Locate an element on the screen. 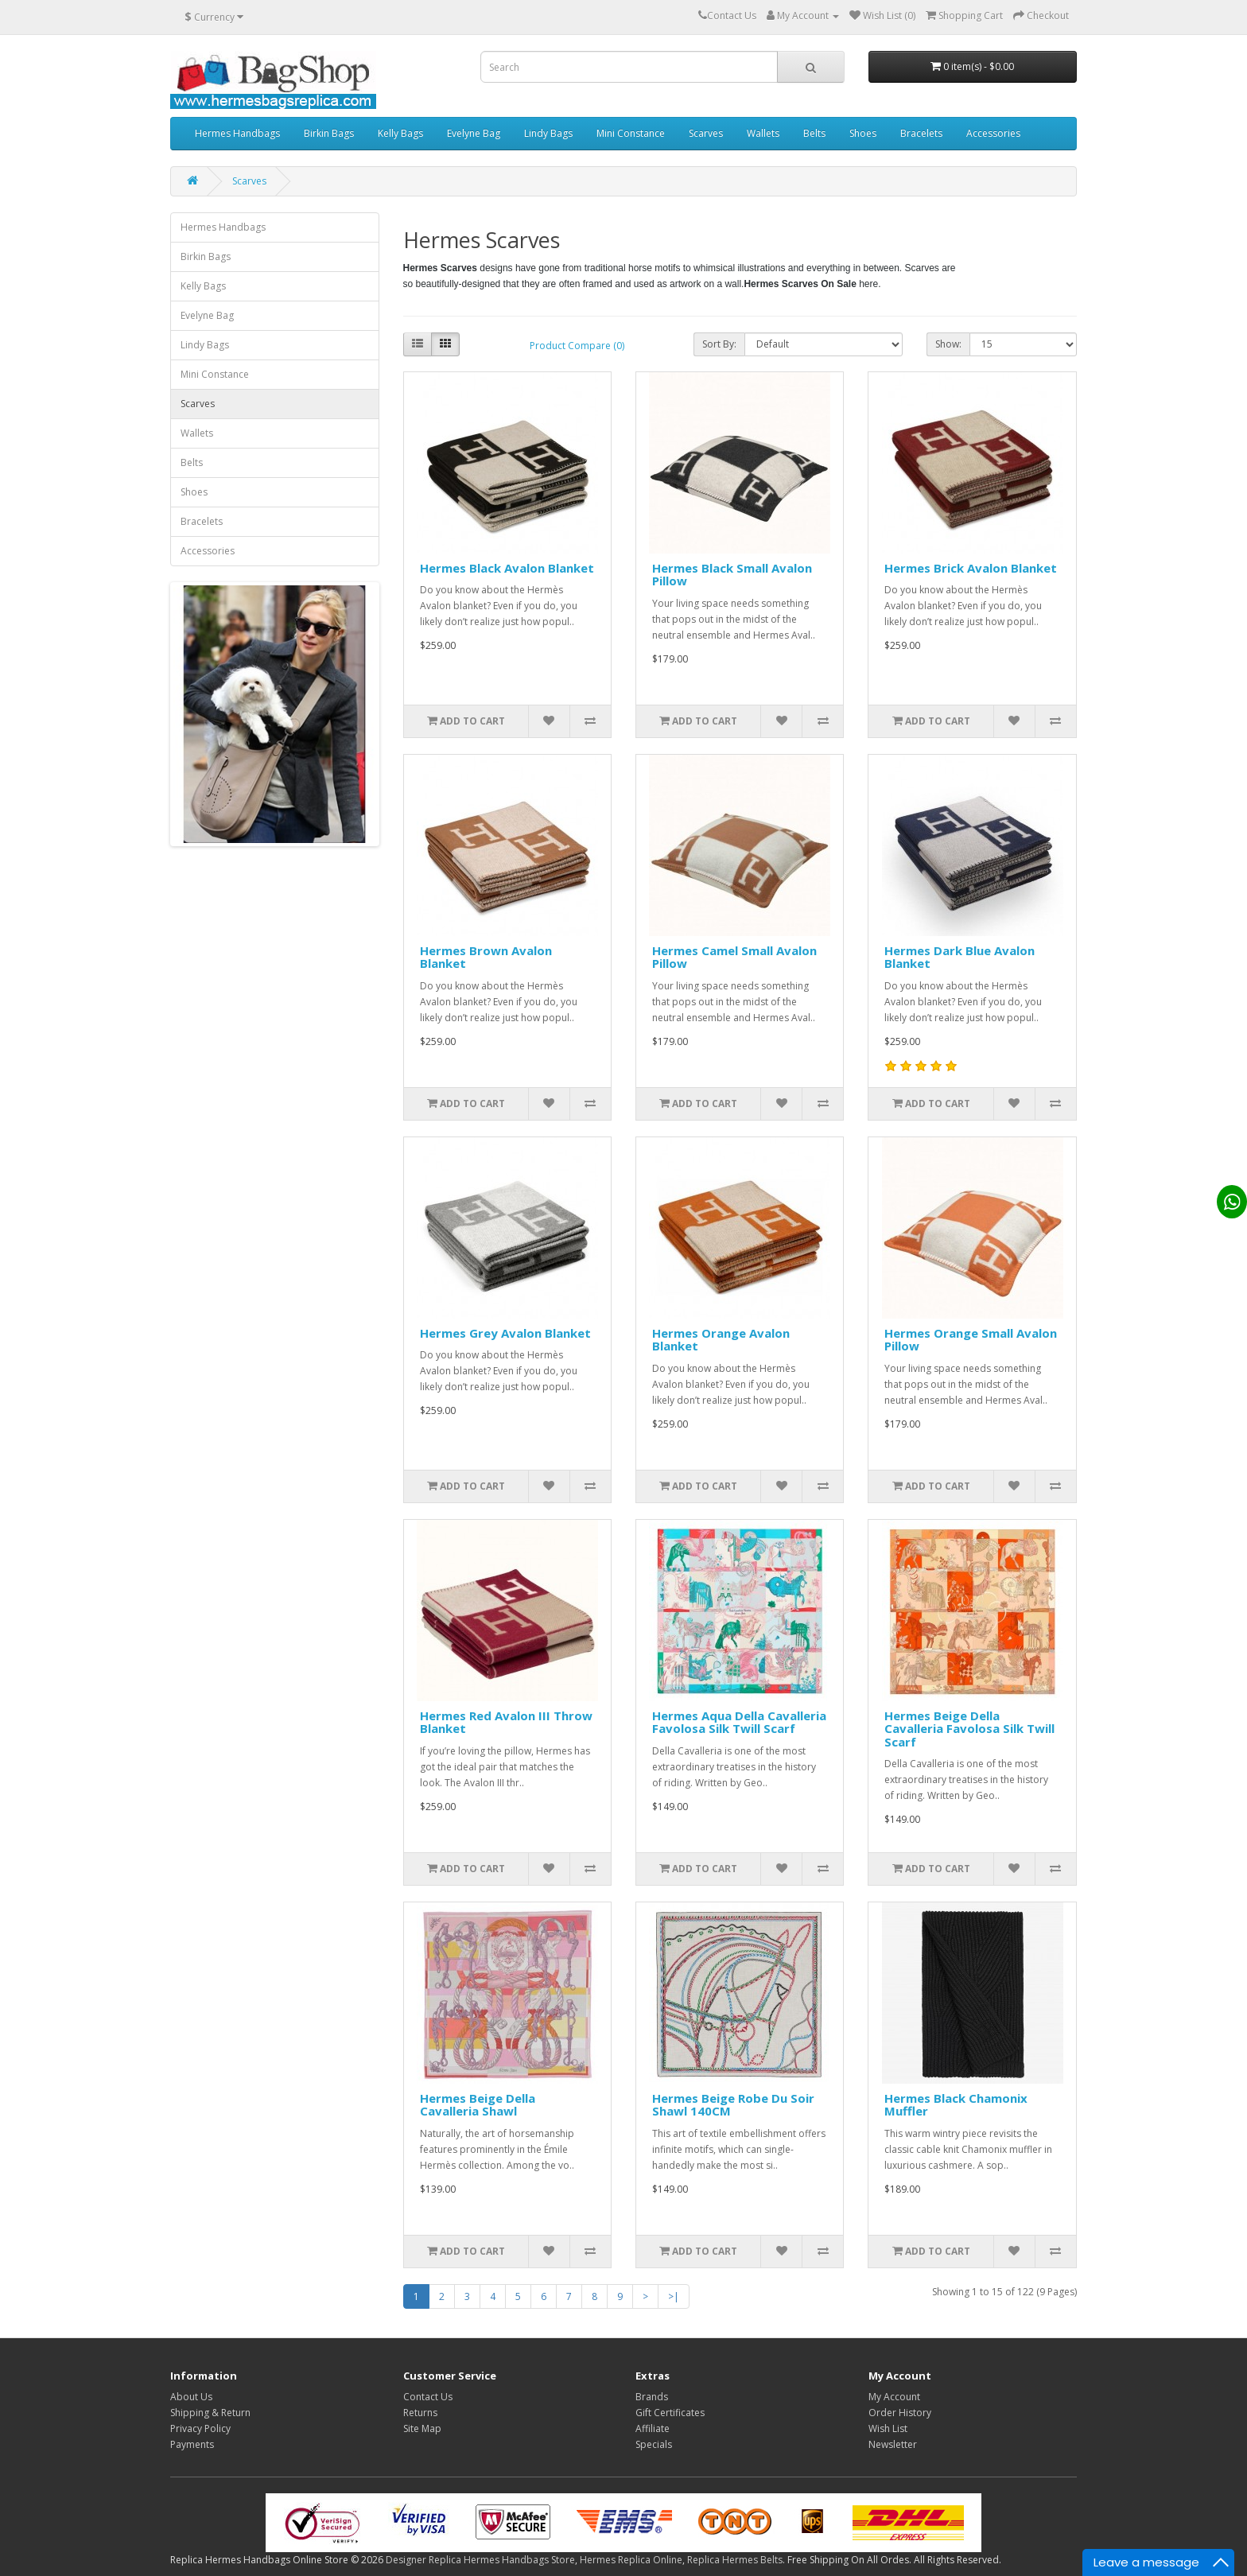  Gift Certificates is located at coordinates (670, 2412).